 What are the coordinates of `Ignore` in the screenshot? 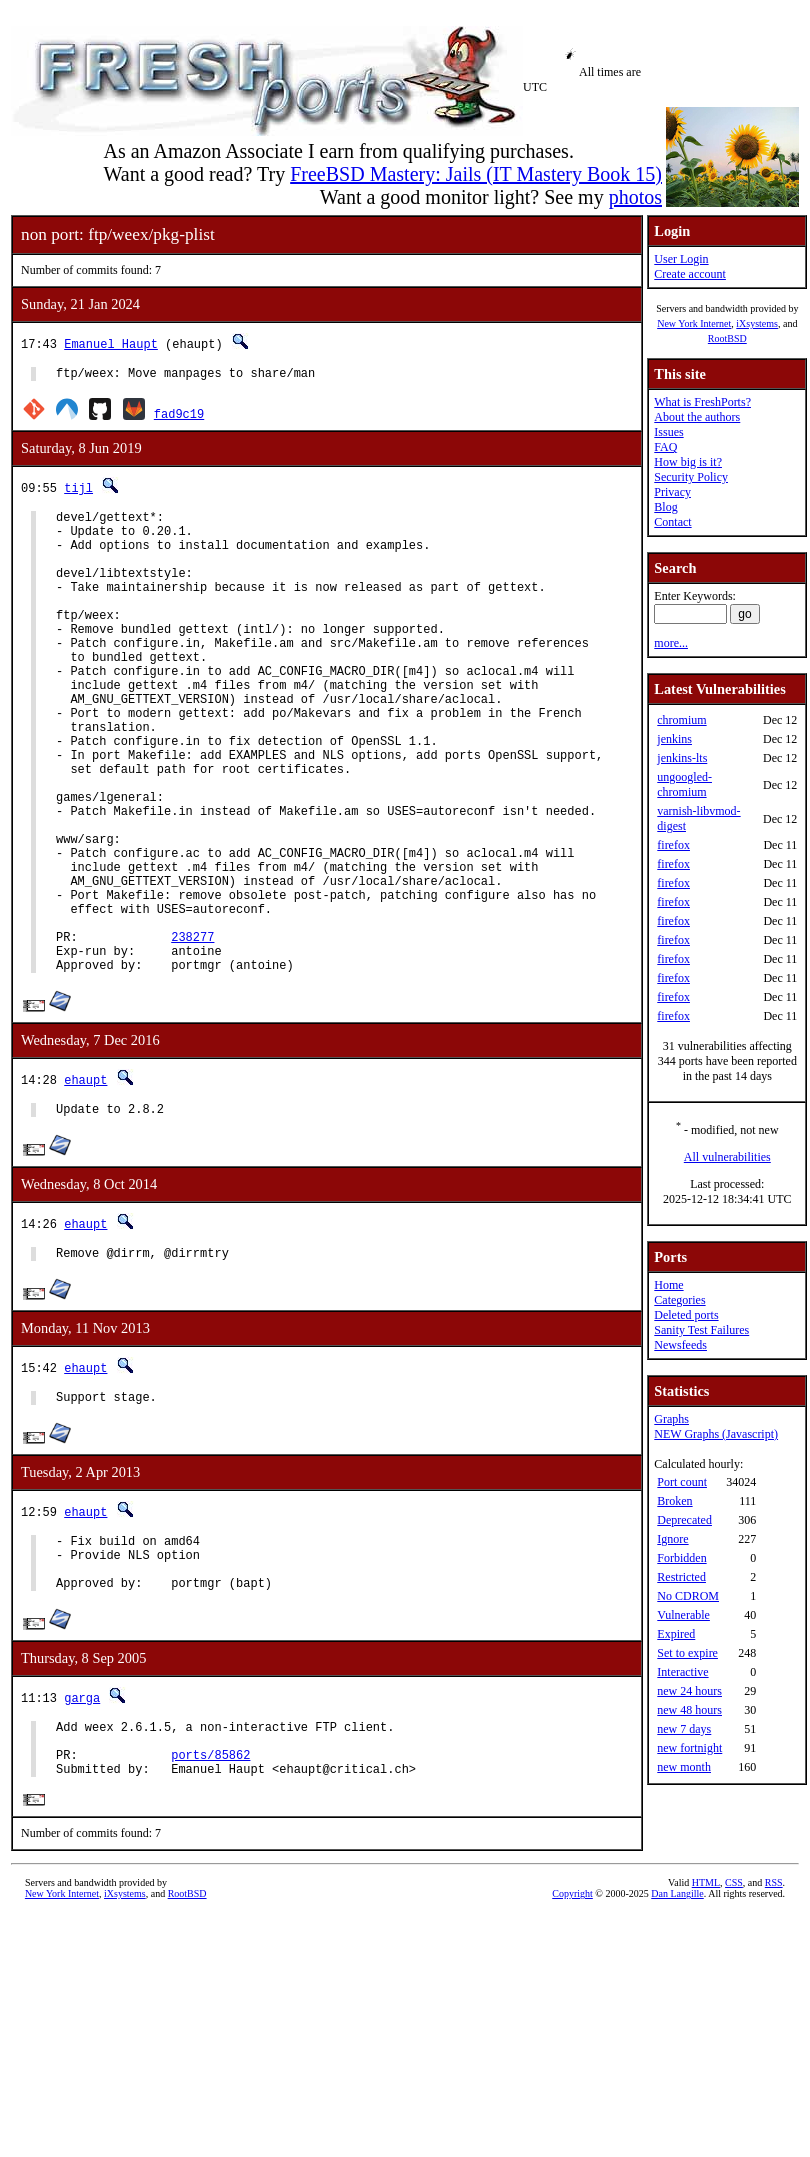 It's located at (672, 1539).